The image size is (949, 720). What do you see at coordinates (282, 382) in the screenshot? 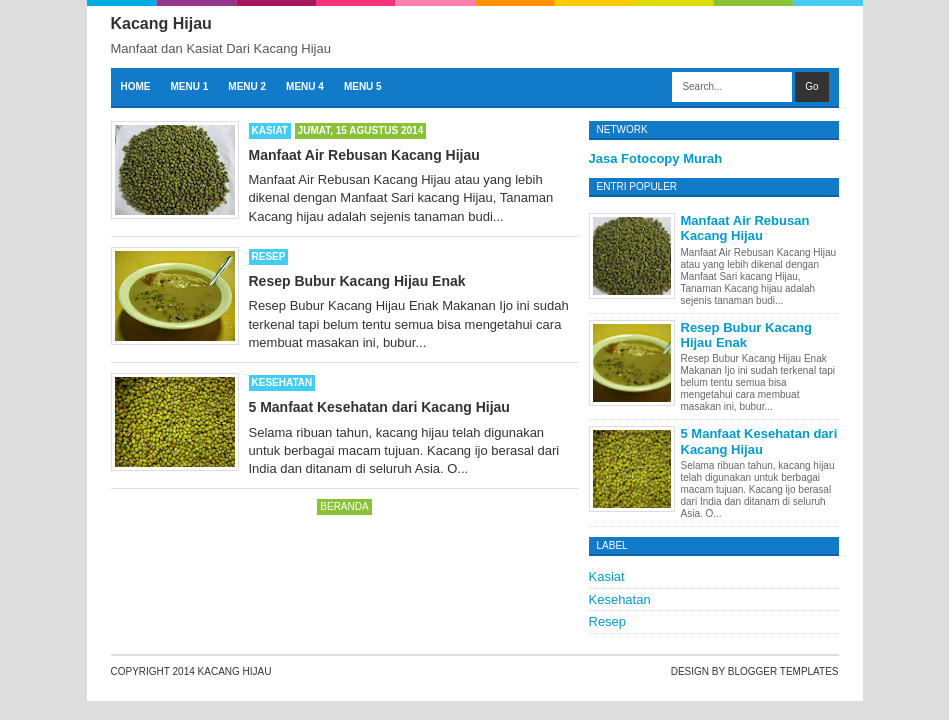
I see `Kesehatan` at bounding box center [282, 382].